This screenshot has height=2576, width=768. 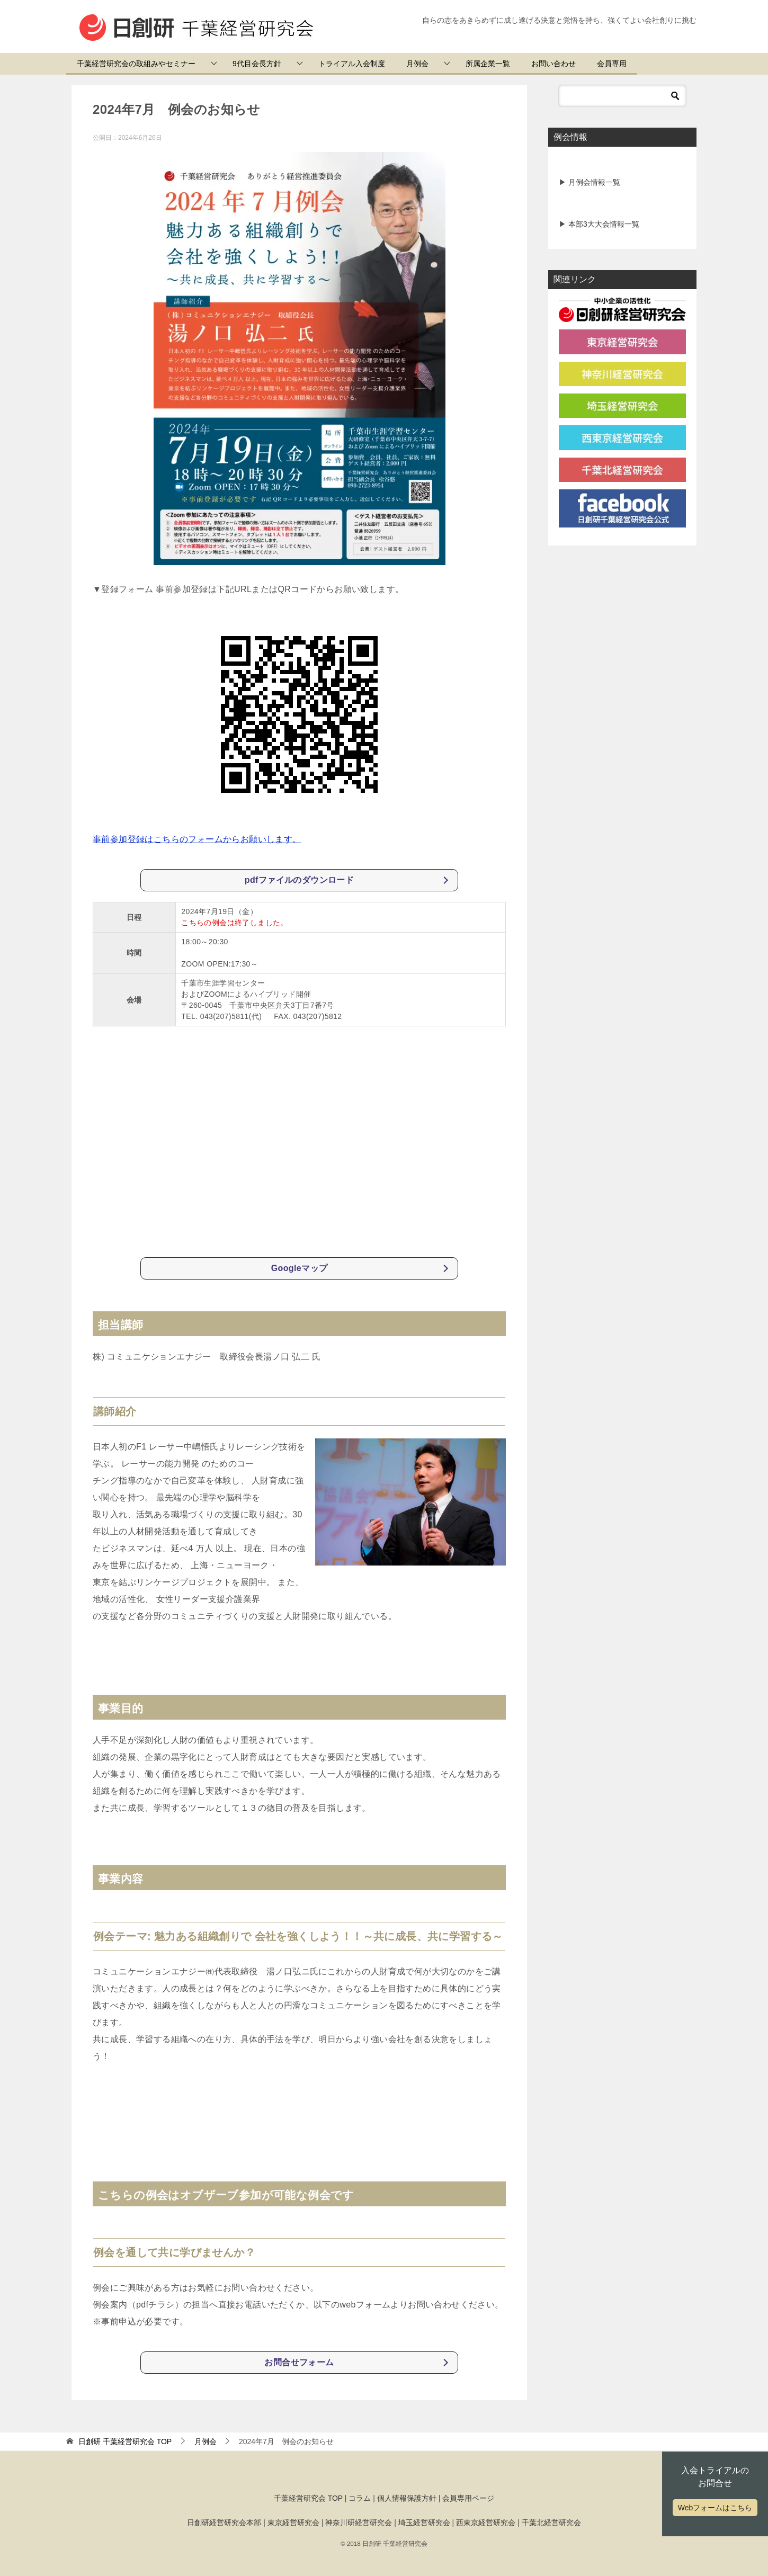 I want to click on トライアル入会制度, so click(x=351, y=63).